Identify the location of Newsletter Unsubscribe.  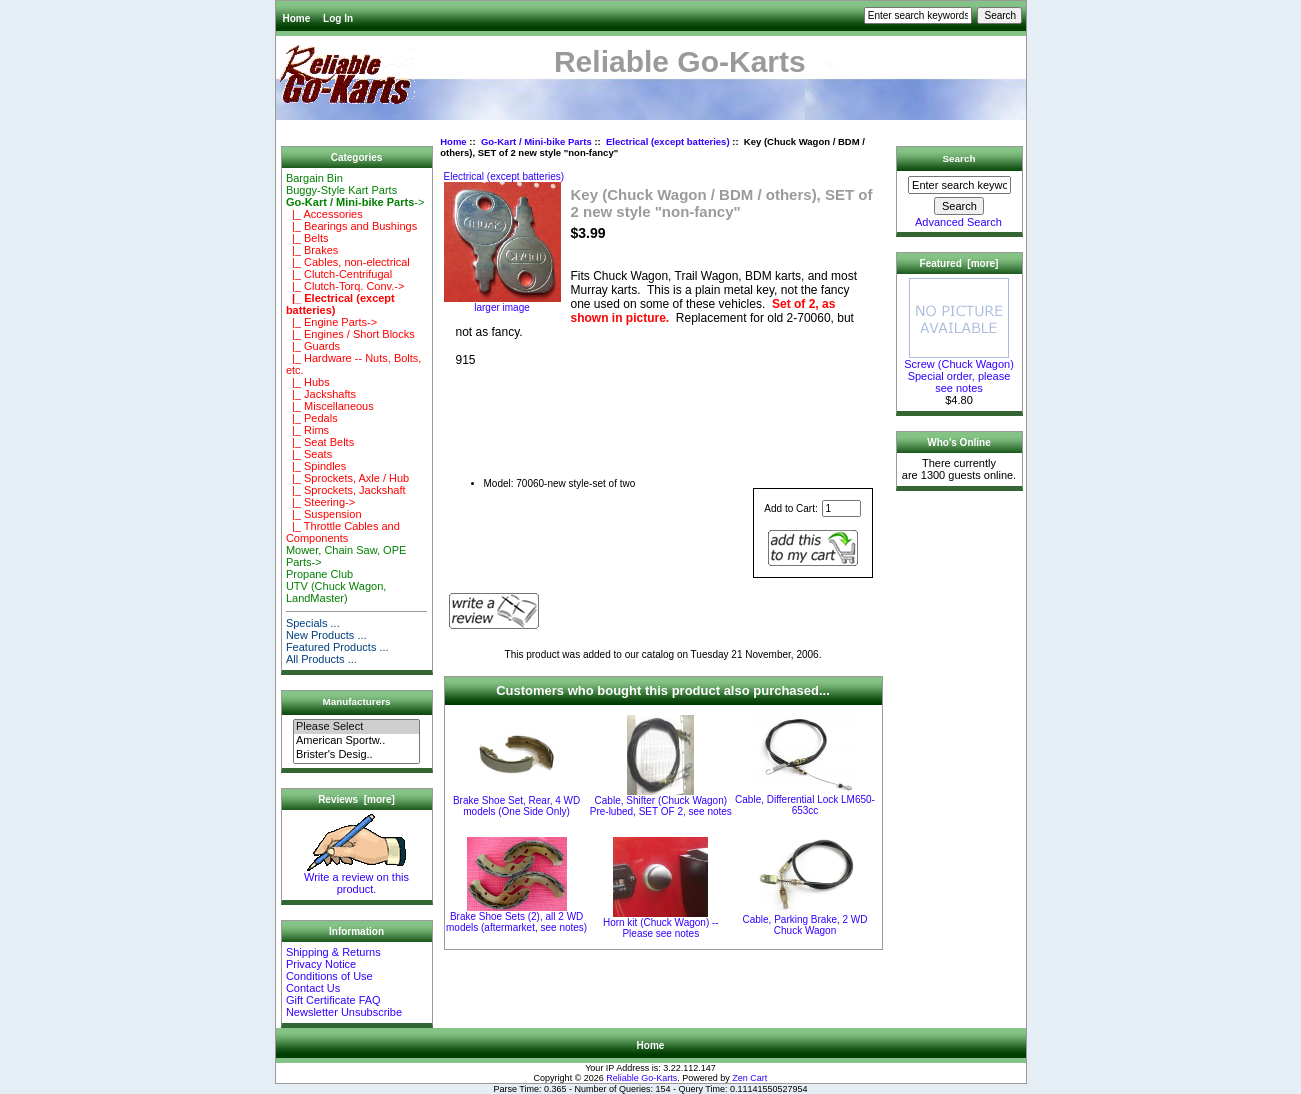
(344, 1012).